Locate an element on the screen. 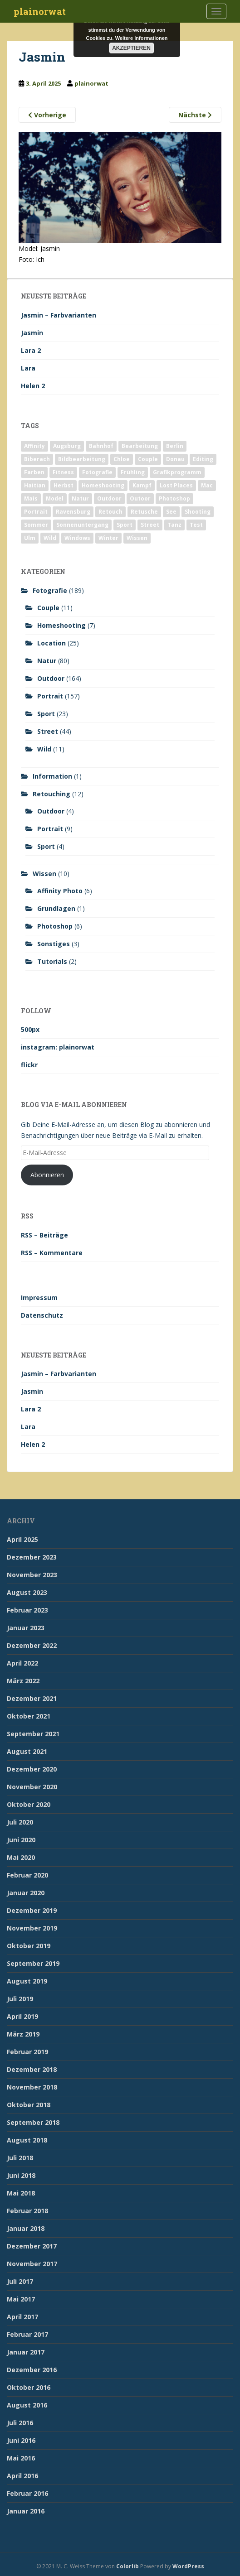 The image size is (240, 2576). April 2022 is located at coordinates (22, 1663).